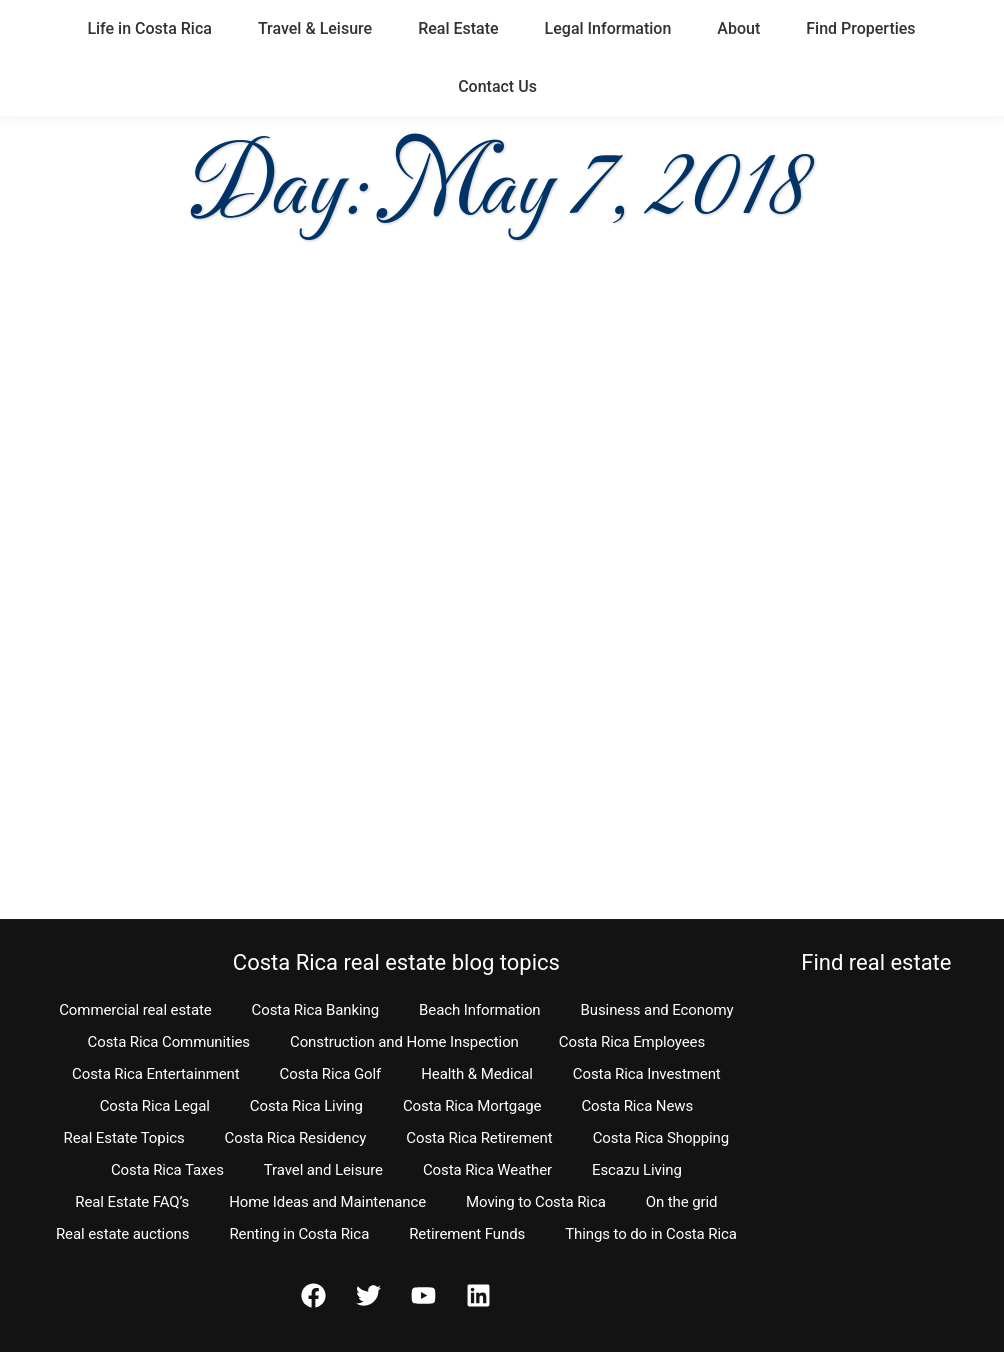 This screenshot has width=1004, height=1352. I want to click on On the grid, so click(682, 1202).